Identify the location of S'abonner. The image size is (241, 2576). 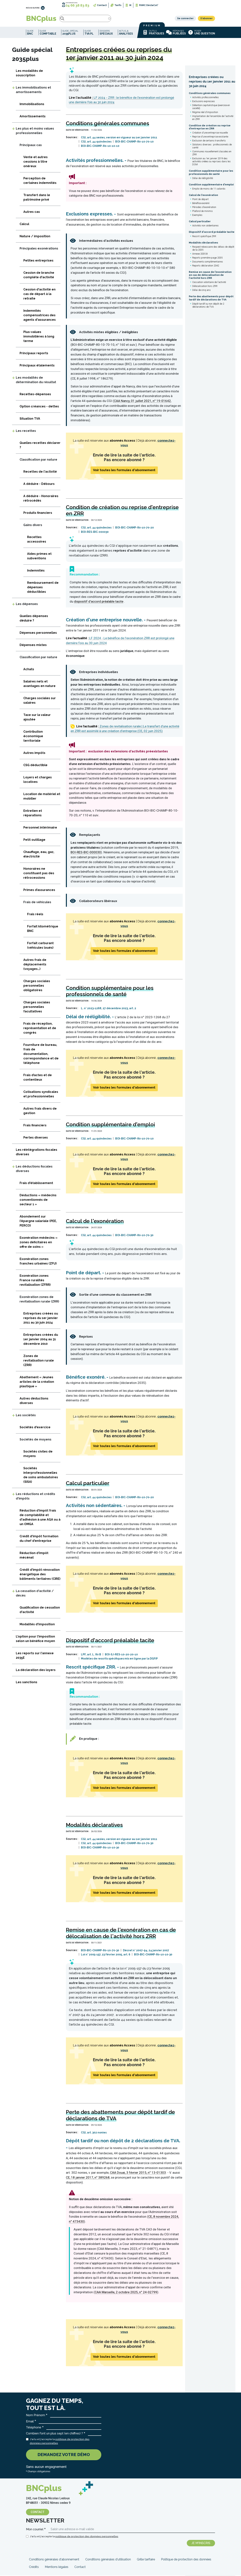
(206, 18).